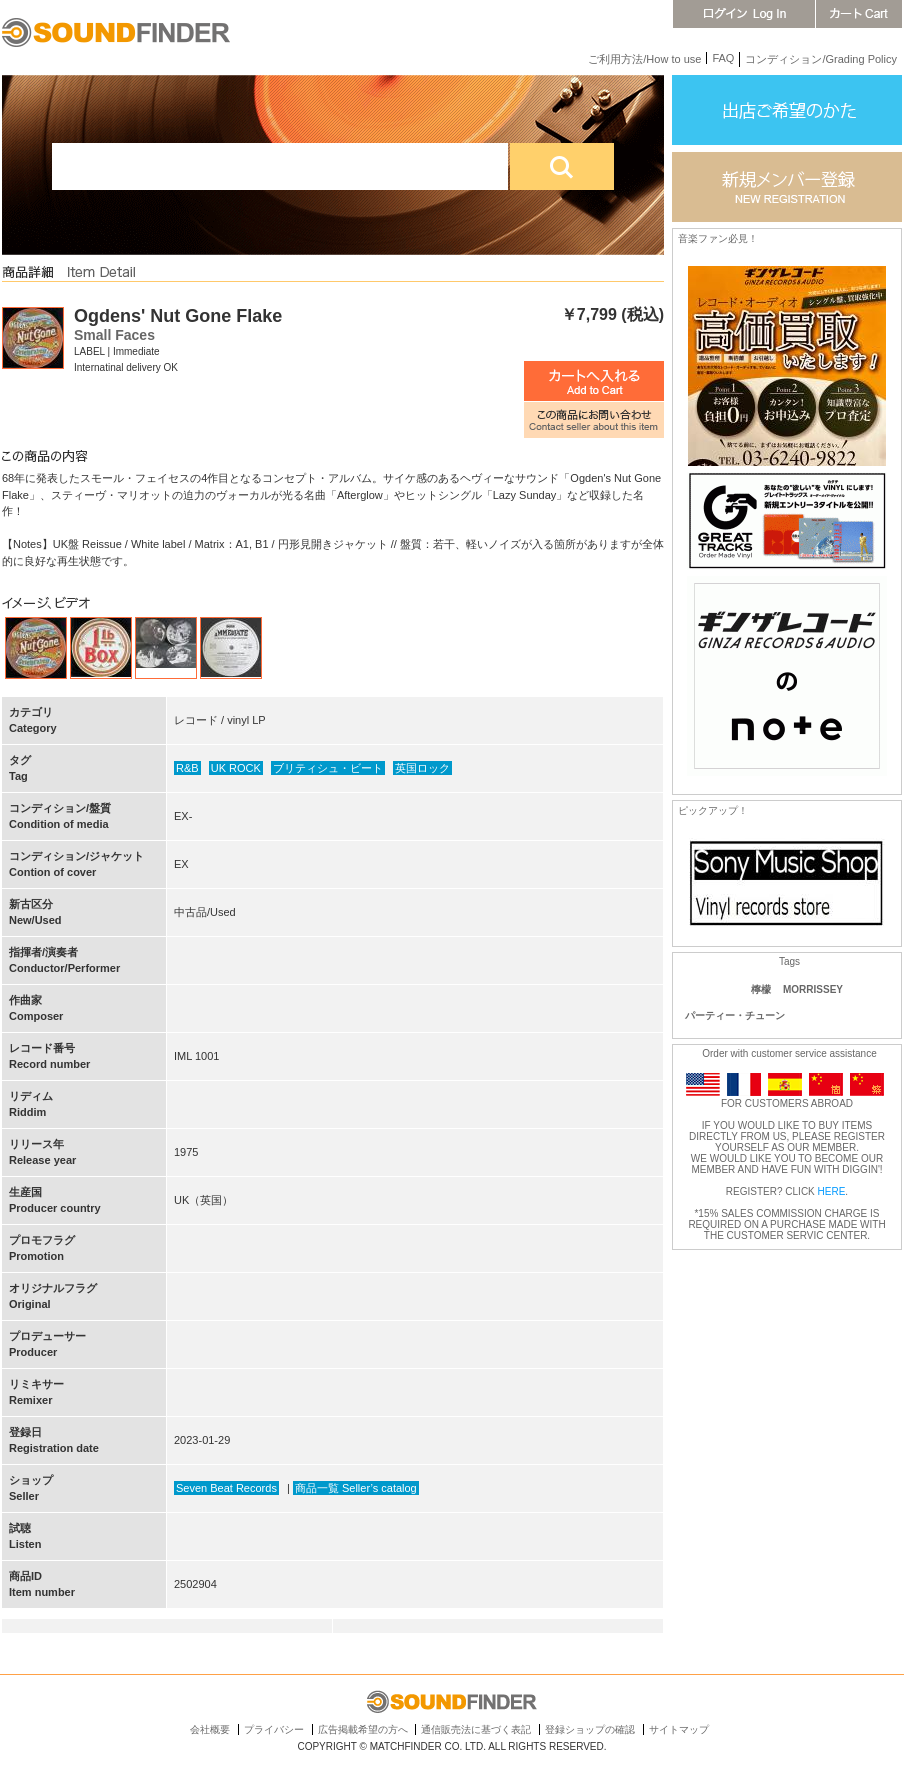  Describe the element at coordinates (590, 1729) in the screenshot. I see `登録ショップの確認` at that location.